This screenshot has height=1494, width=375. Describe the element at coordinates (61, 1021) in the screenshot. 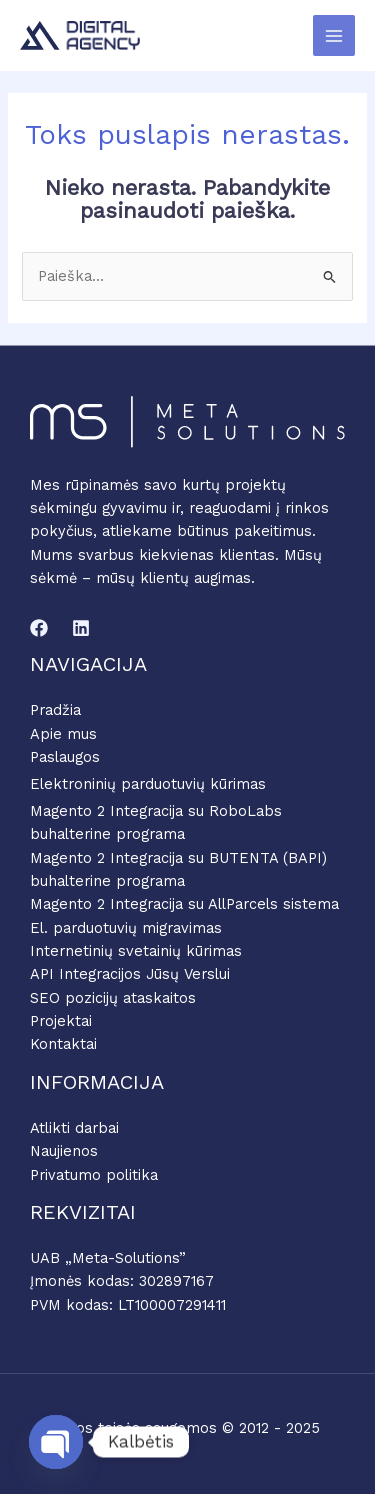

I see `Projektai` at that location.